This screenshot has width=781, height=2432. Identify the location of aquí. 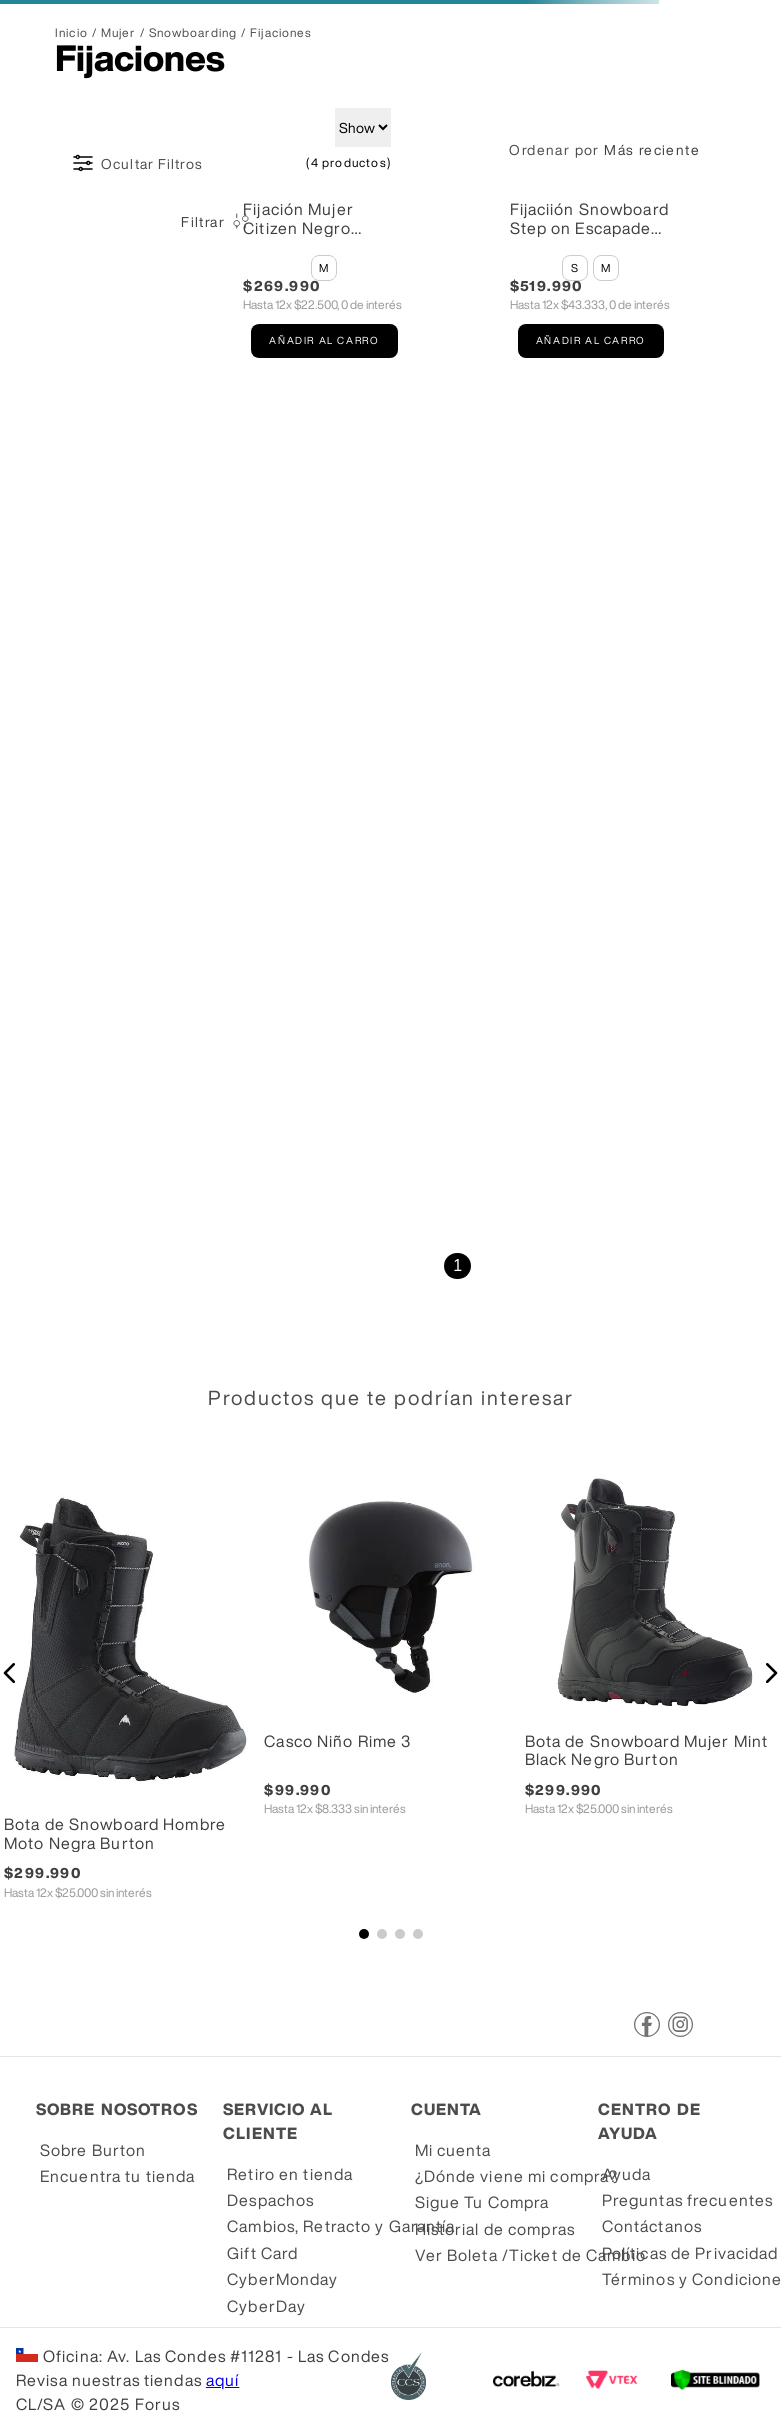
(222, 2380).